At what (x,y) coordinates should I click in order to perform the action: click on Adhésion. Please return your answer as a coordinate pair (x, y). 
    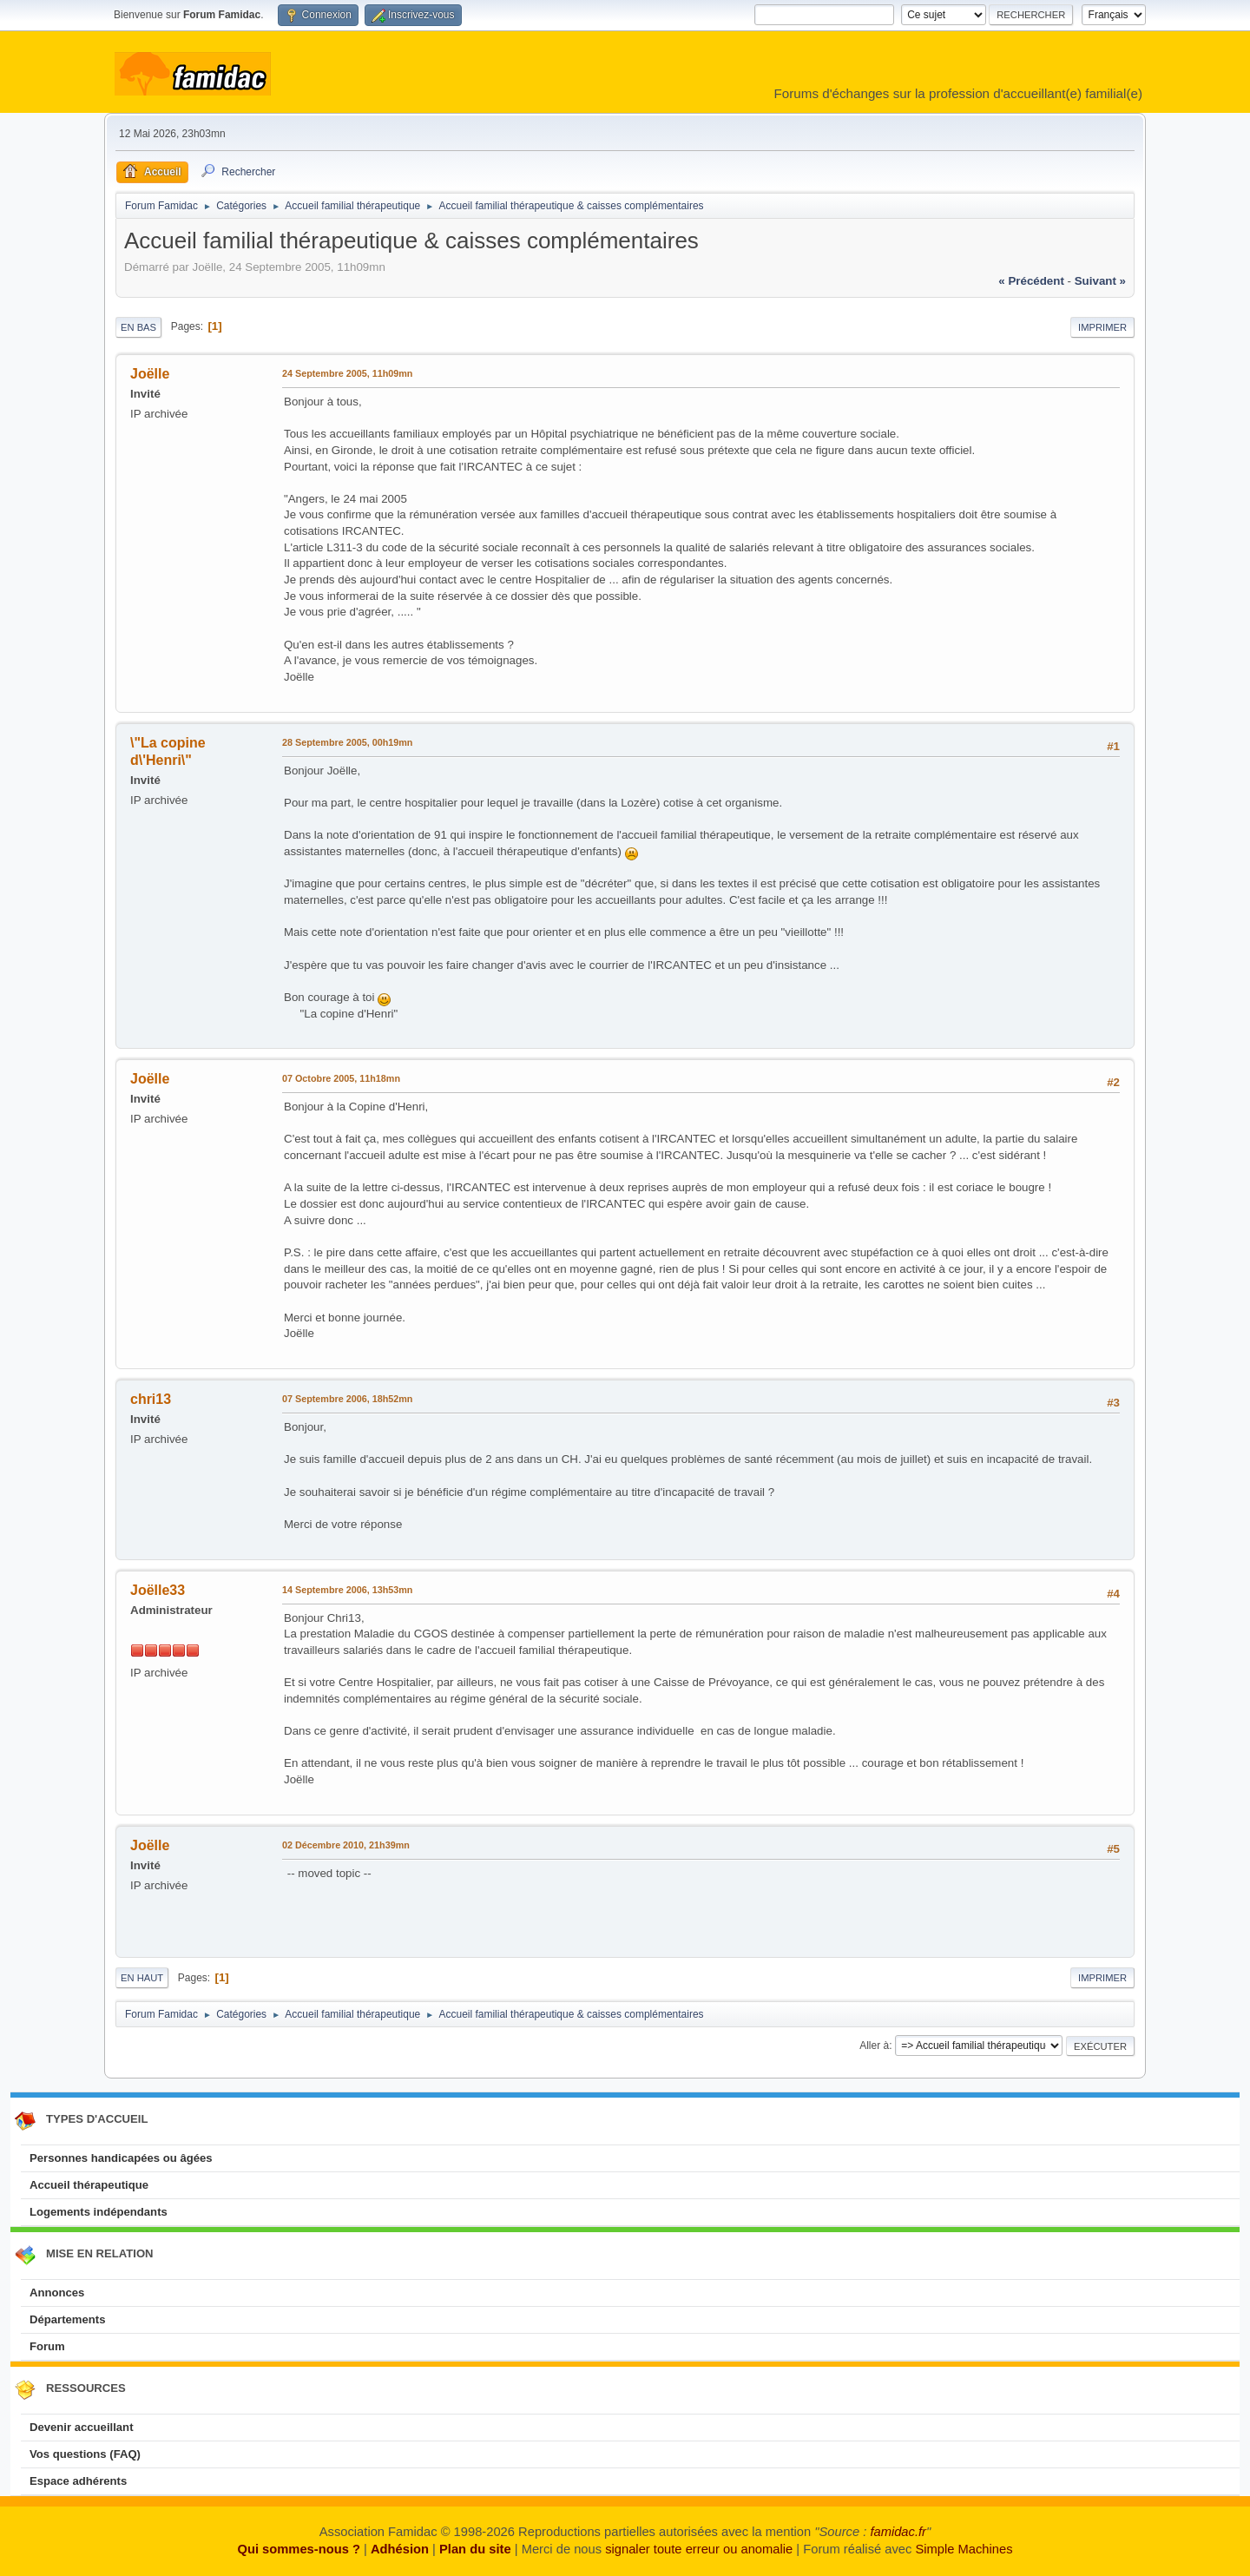
    Looking at the image, I should click on (400, 2549).